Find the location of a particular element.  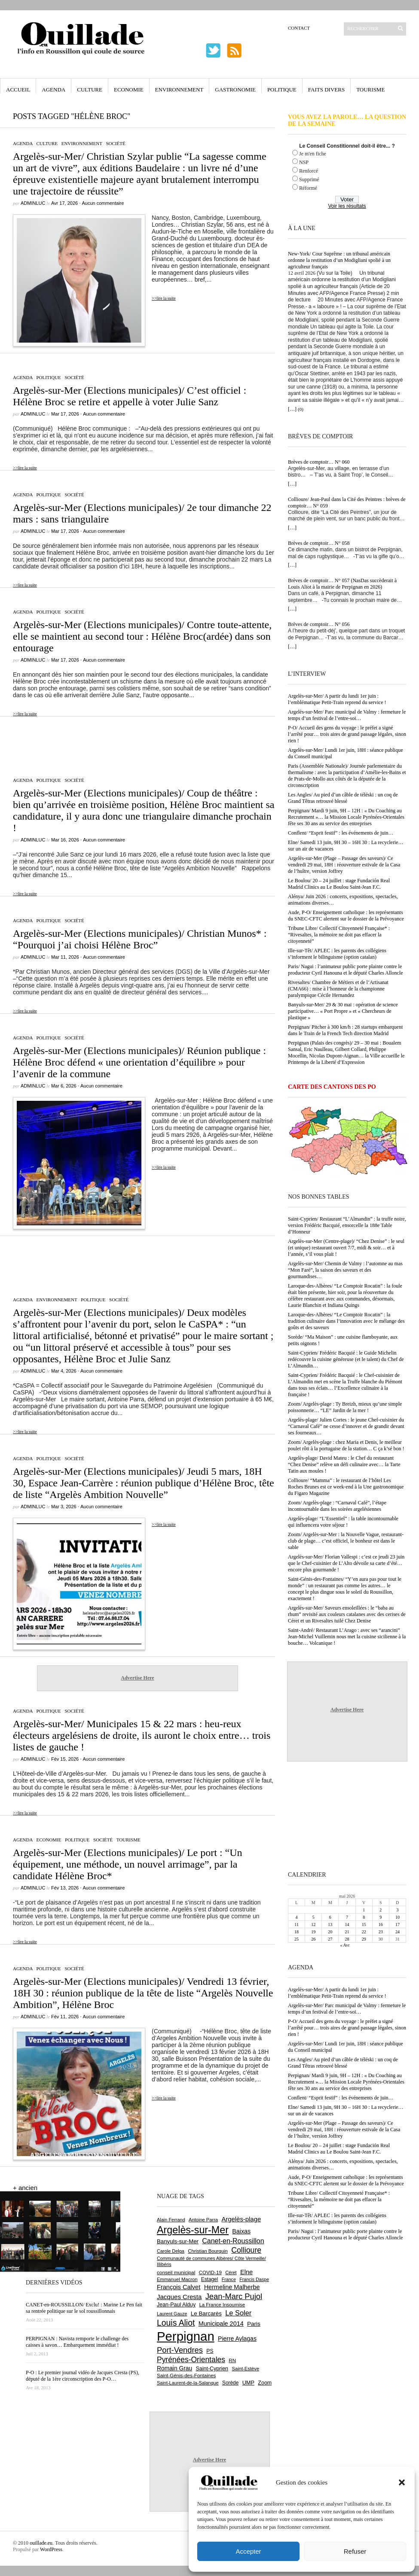

Tribune Libre/ Collectif Citoyenneté Française* : “Rivesaltes, la mémoire ne doit pas effacer la citoyenneté” is located at coordinates (339, 934).